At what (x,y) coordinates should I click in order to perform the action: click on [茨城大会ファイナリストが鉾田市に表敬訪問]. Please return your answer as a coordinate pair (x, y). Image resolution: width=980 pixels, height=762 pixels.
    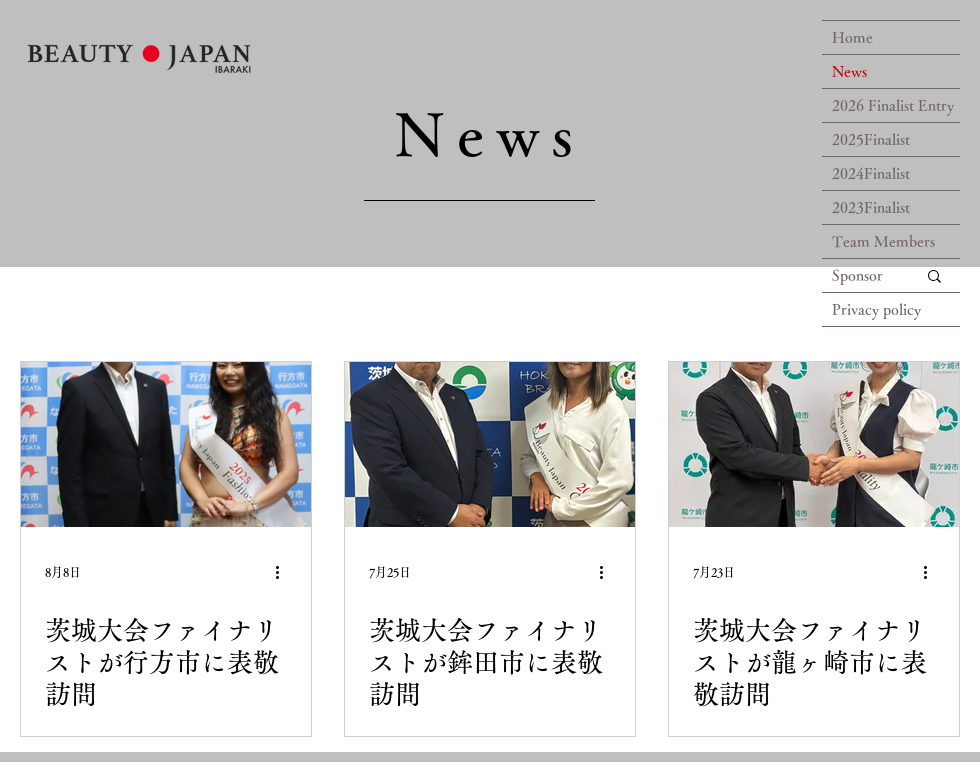
    Looking at the image, I should click on (490, 444).